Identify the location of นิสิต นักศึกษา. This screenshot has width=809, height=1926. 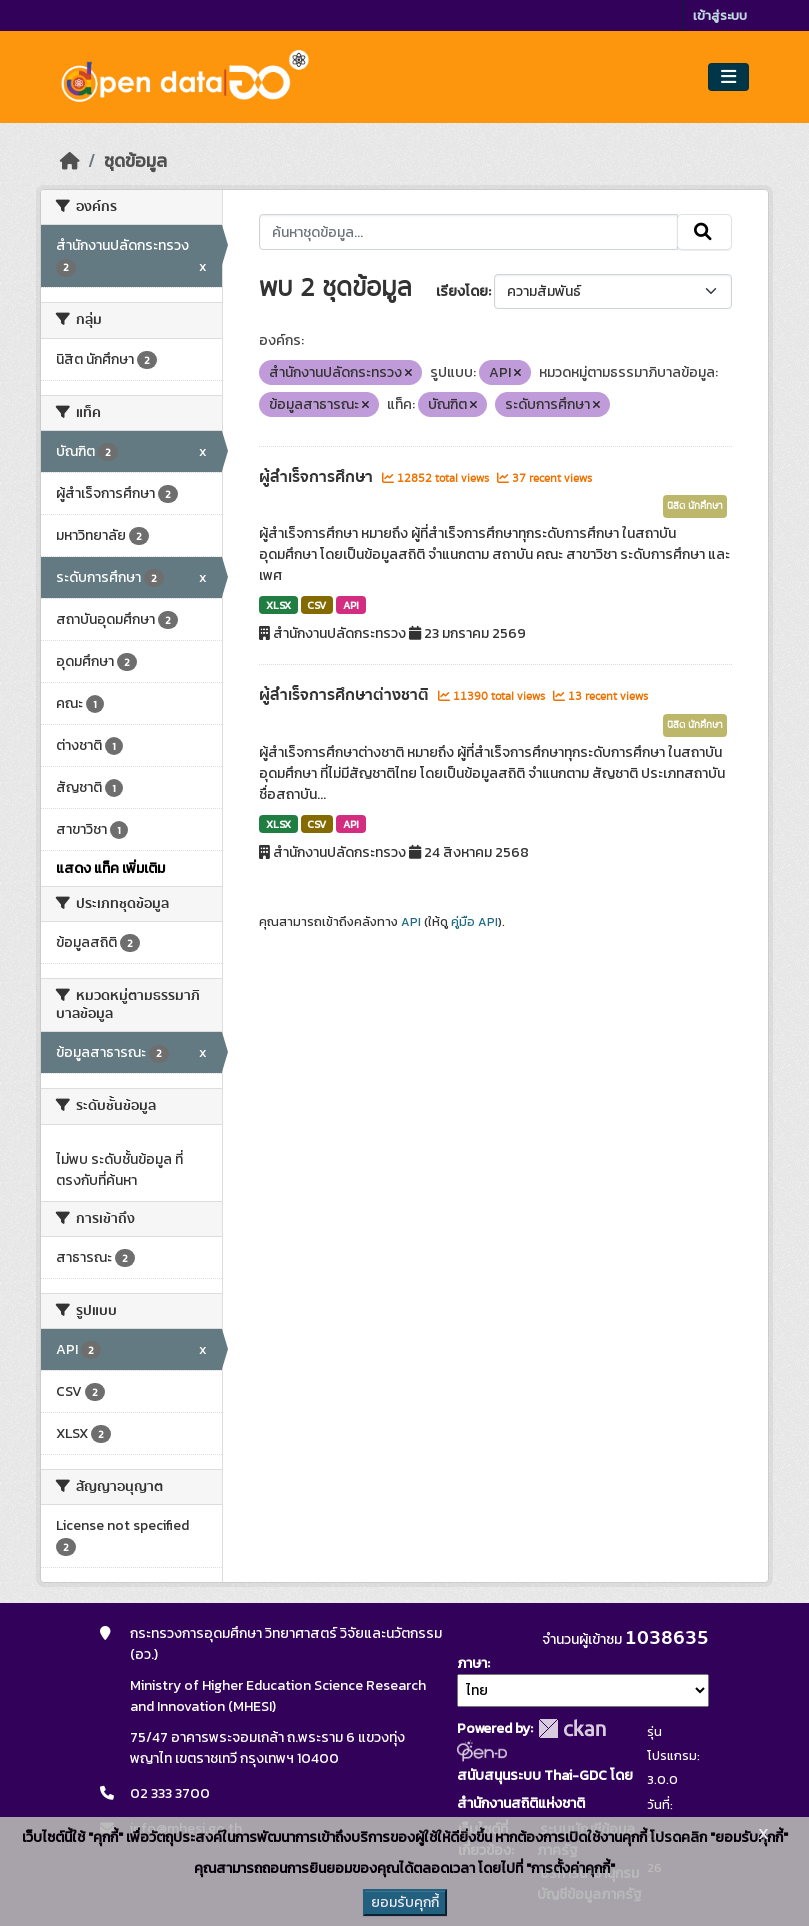
(695, 506).